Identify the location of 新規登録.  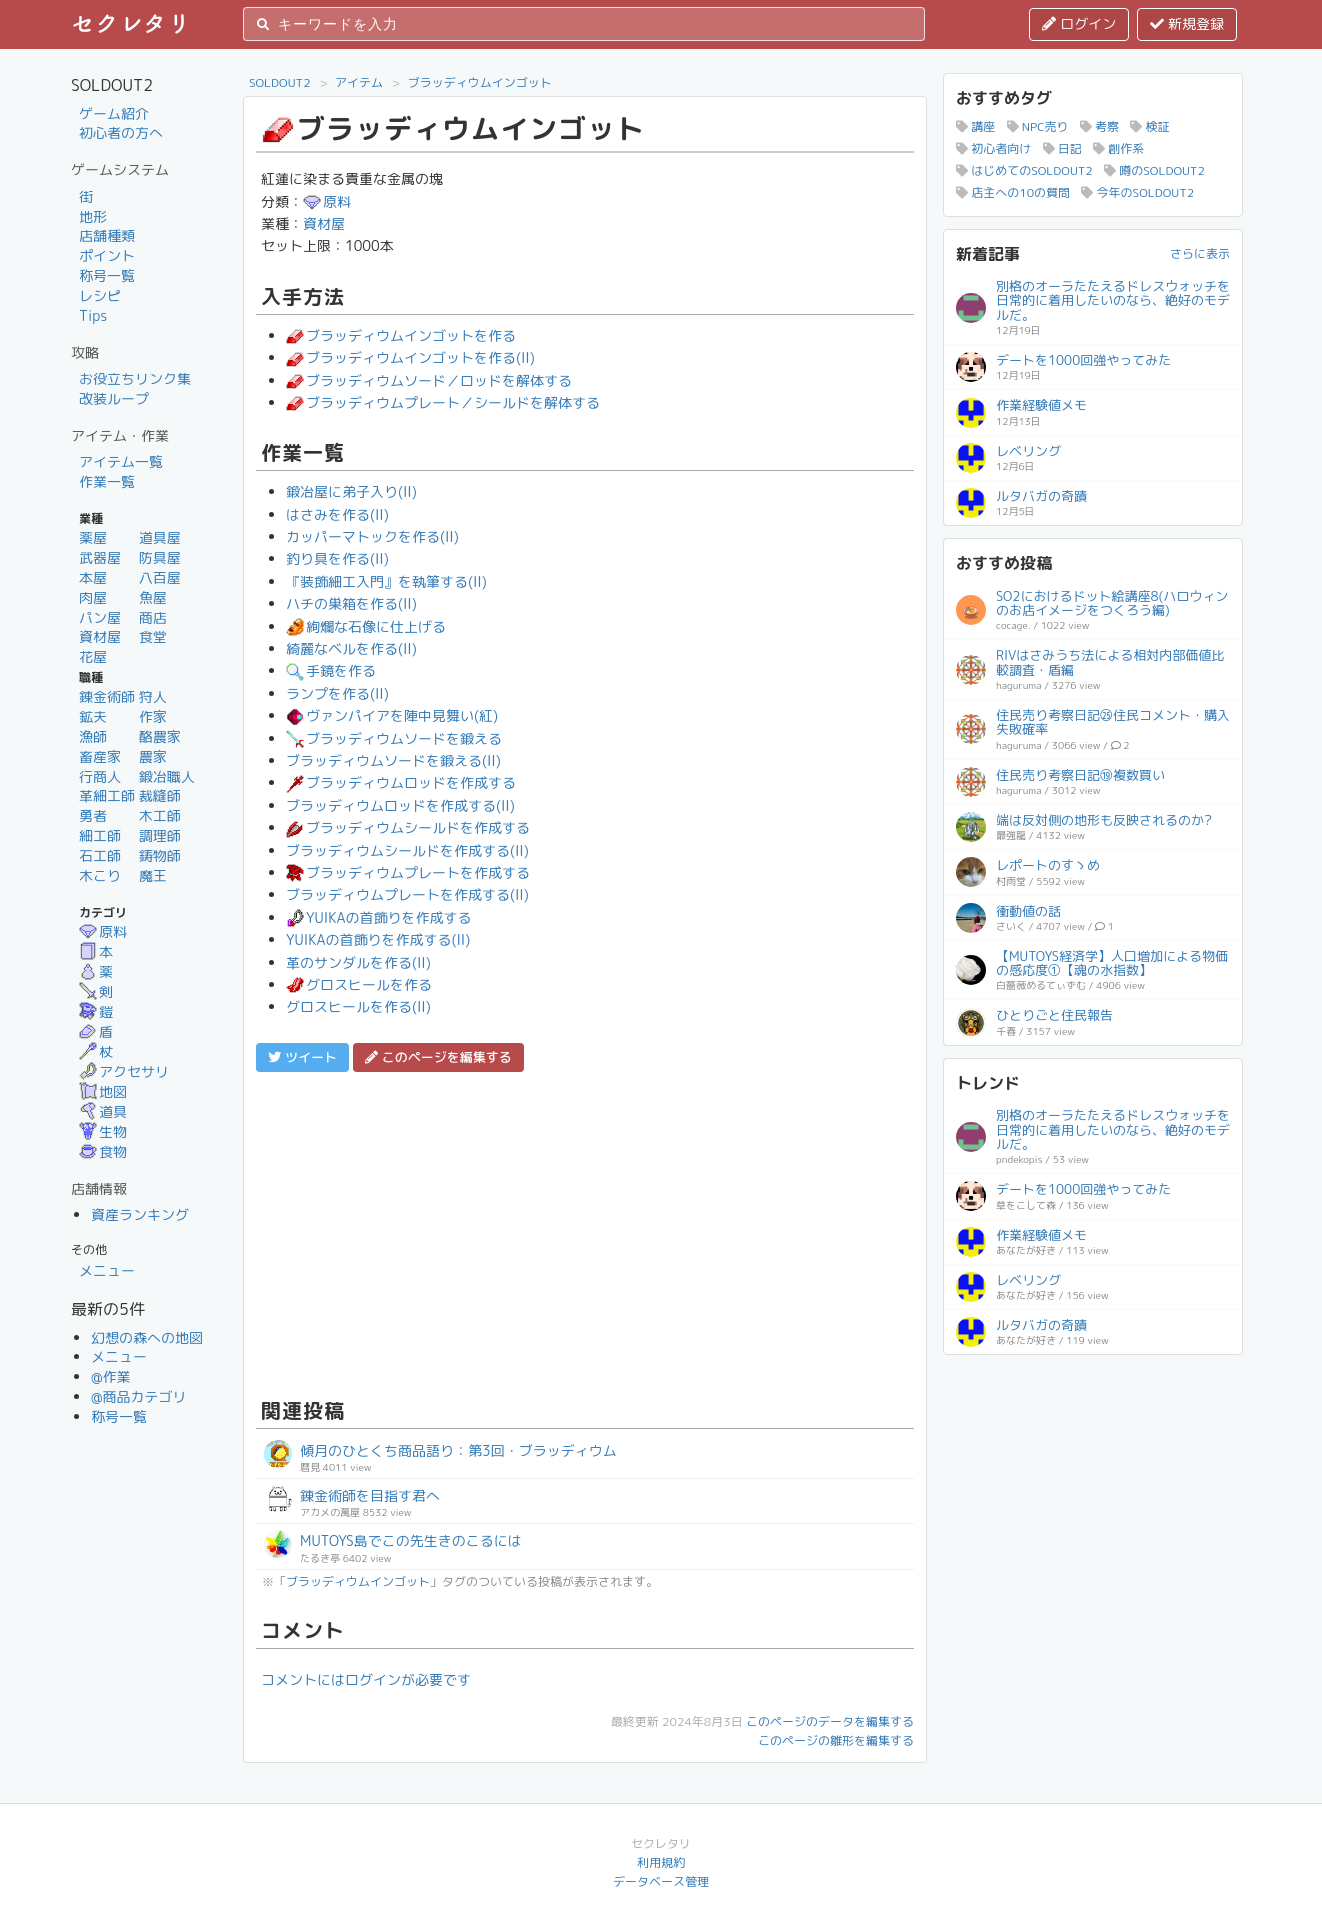
(1187, 23).